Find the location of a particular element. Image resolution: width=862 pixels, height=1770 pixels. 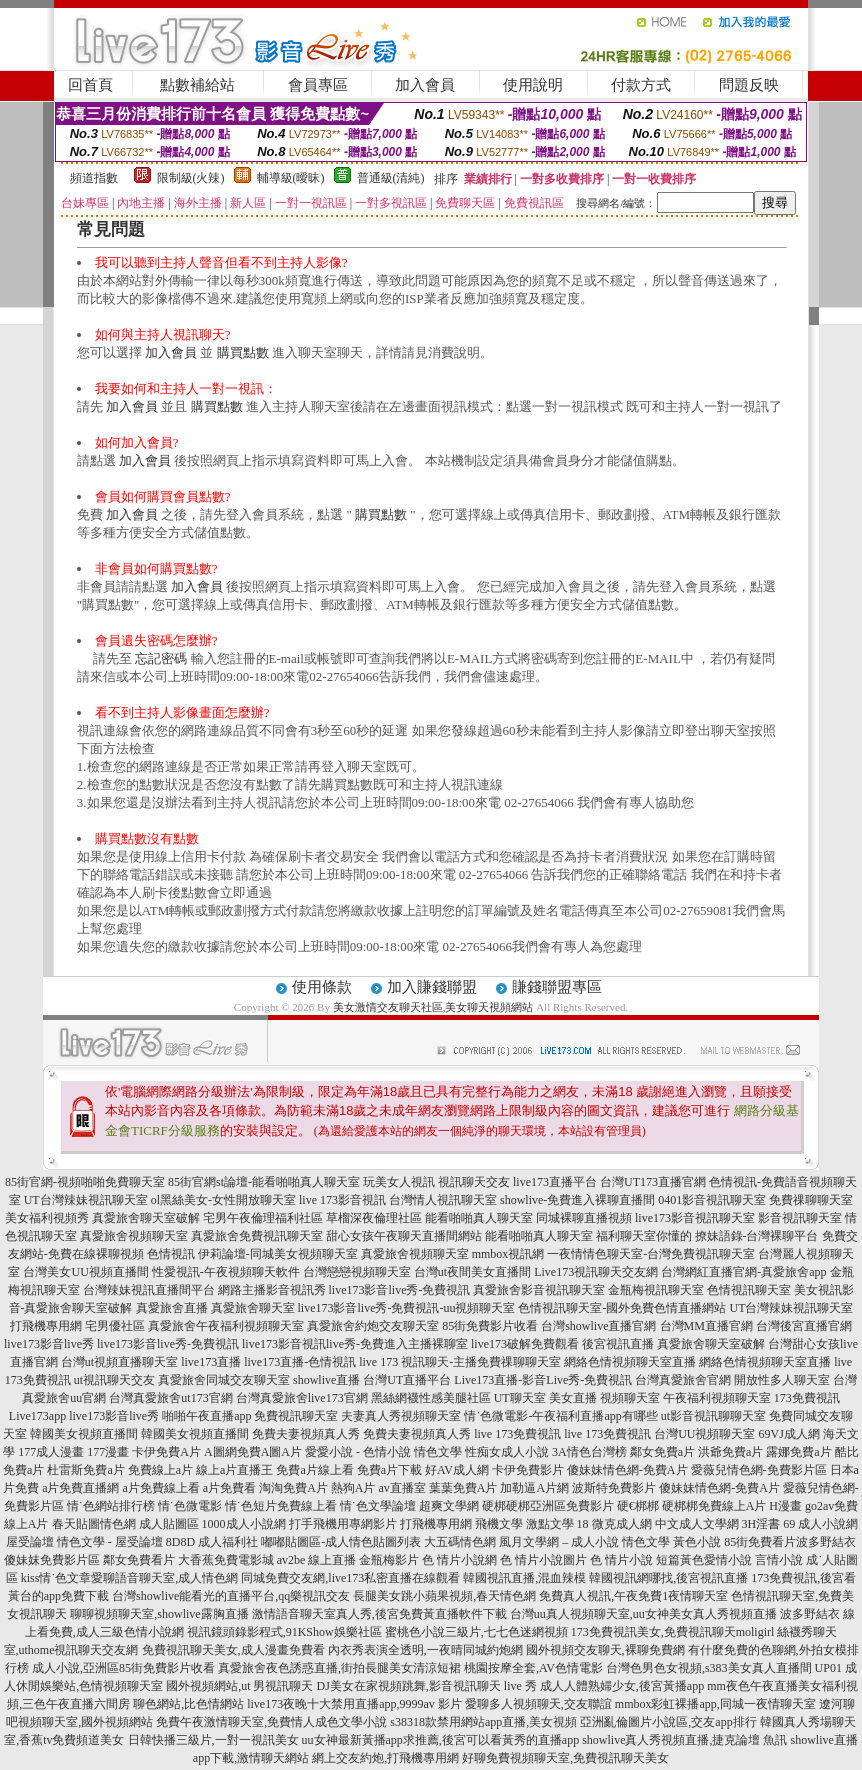

69VJ成人網 is located at coordinates (789, 1434).